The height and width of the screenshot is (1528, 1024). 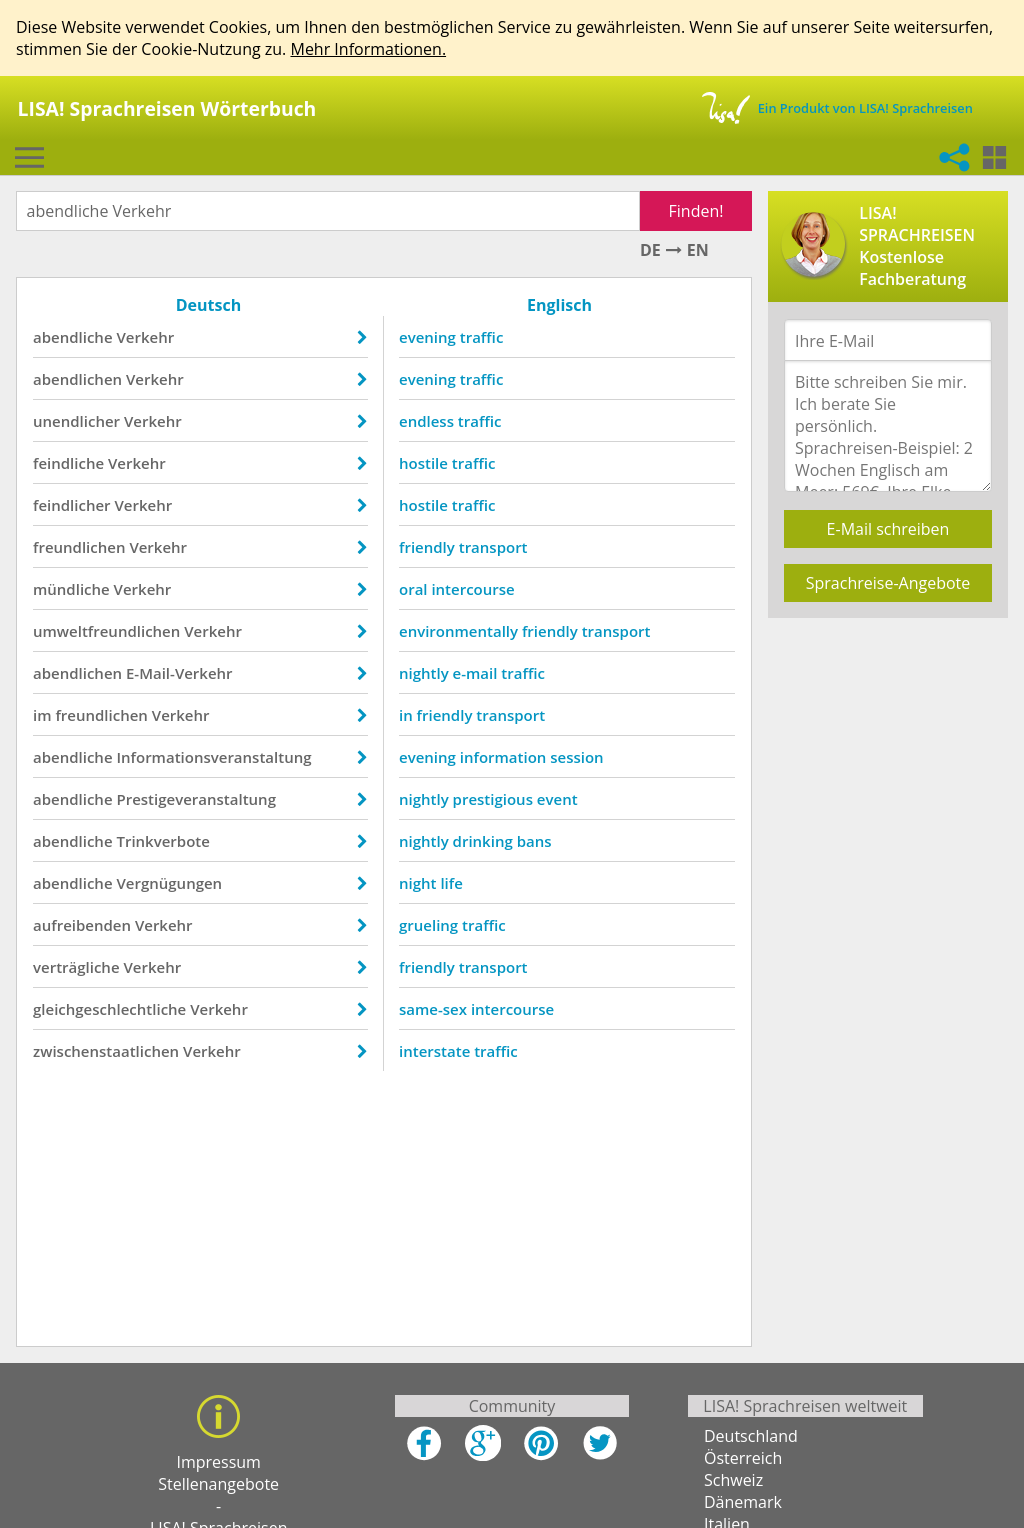 I want to click on im, so click(x=42, y=715).